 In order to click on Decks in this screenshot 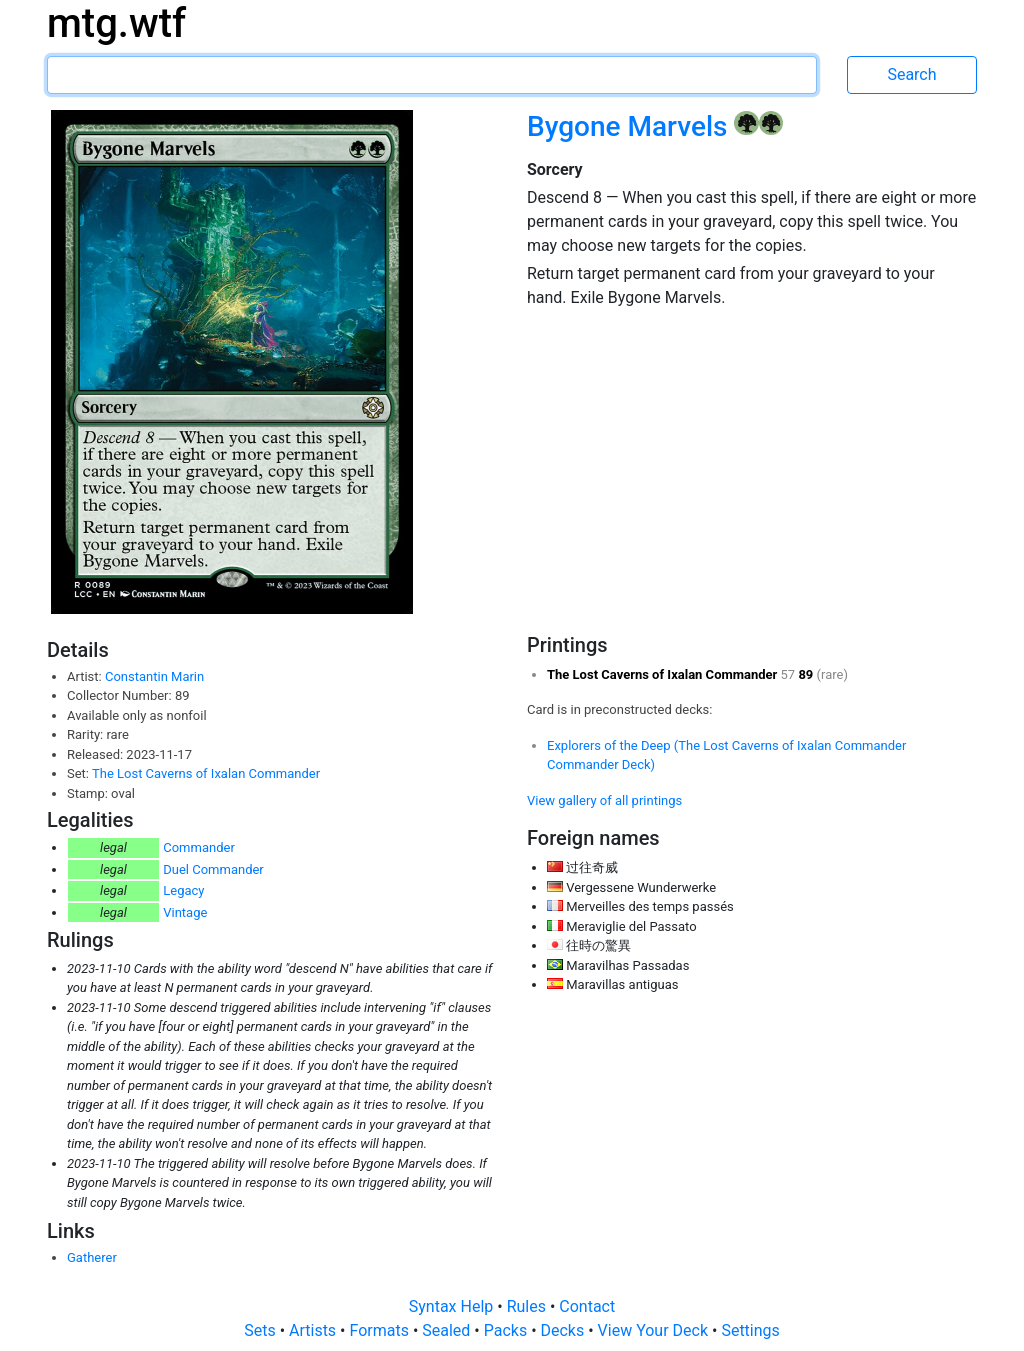, I will do `click(565, 1330)`.